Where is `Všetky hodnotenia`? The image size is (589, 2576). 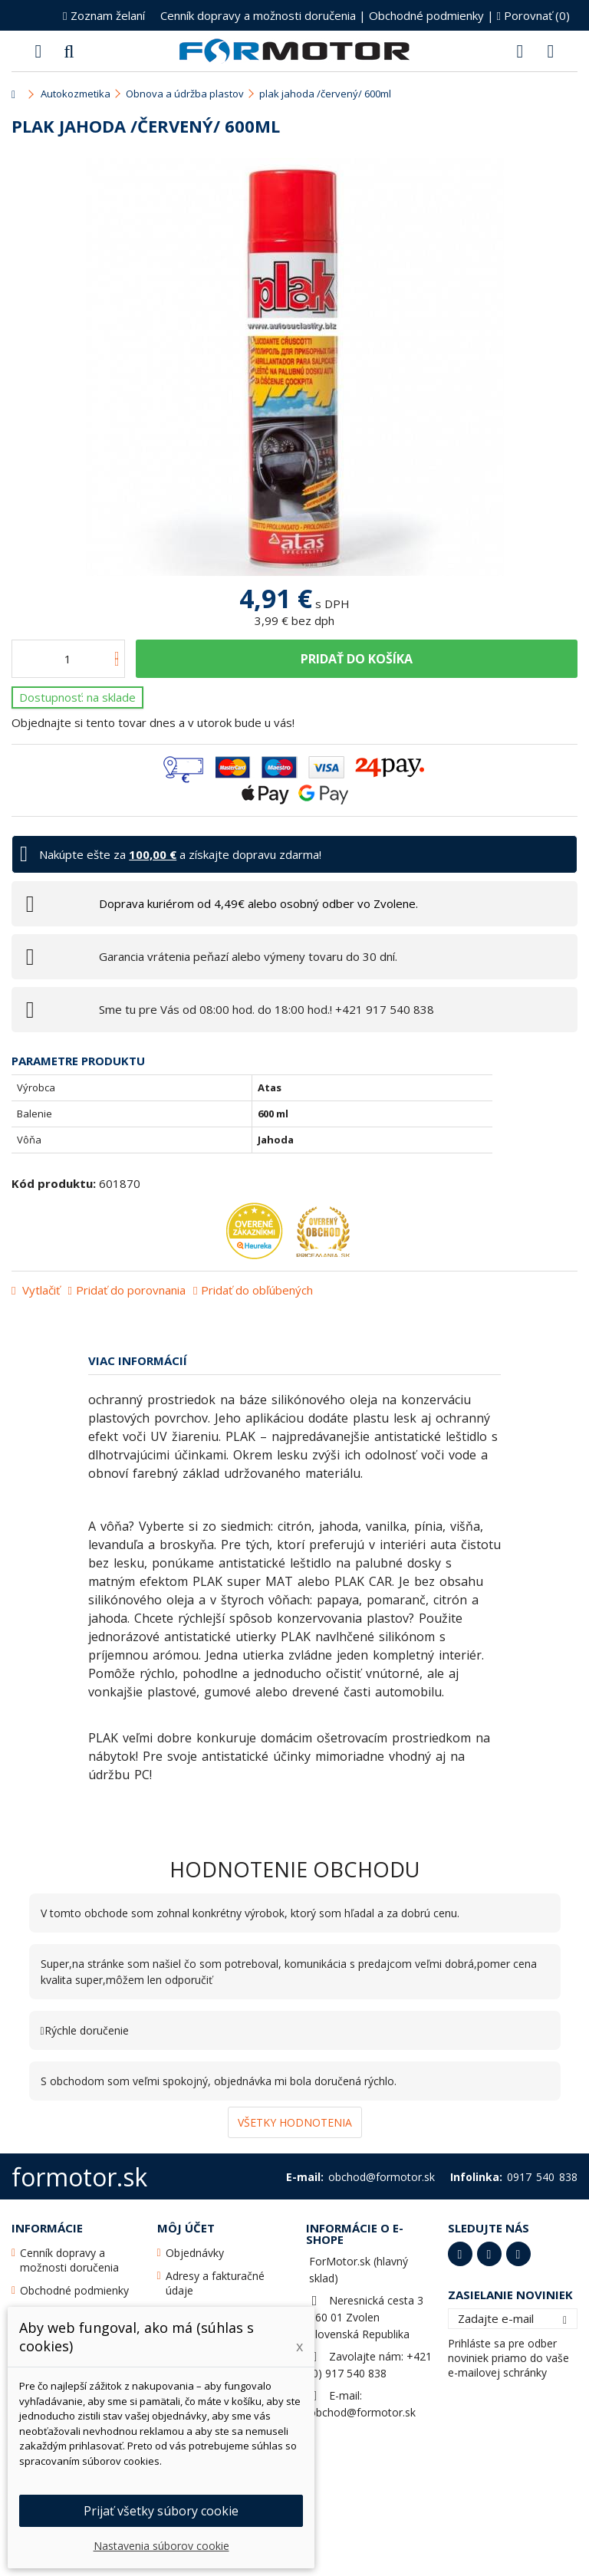
Všetky hodnotenia is located at coordinates (295, 2122).